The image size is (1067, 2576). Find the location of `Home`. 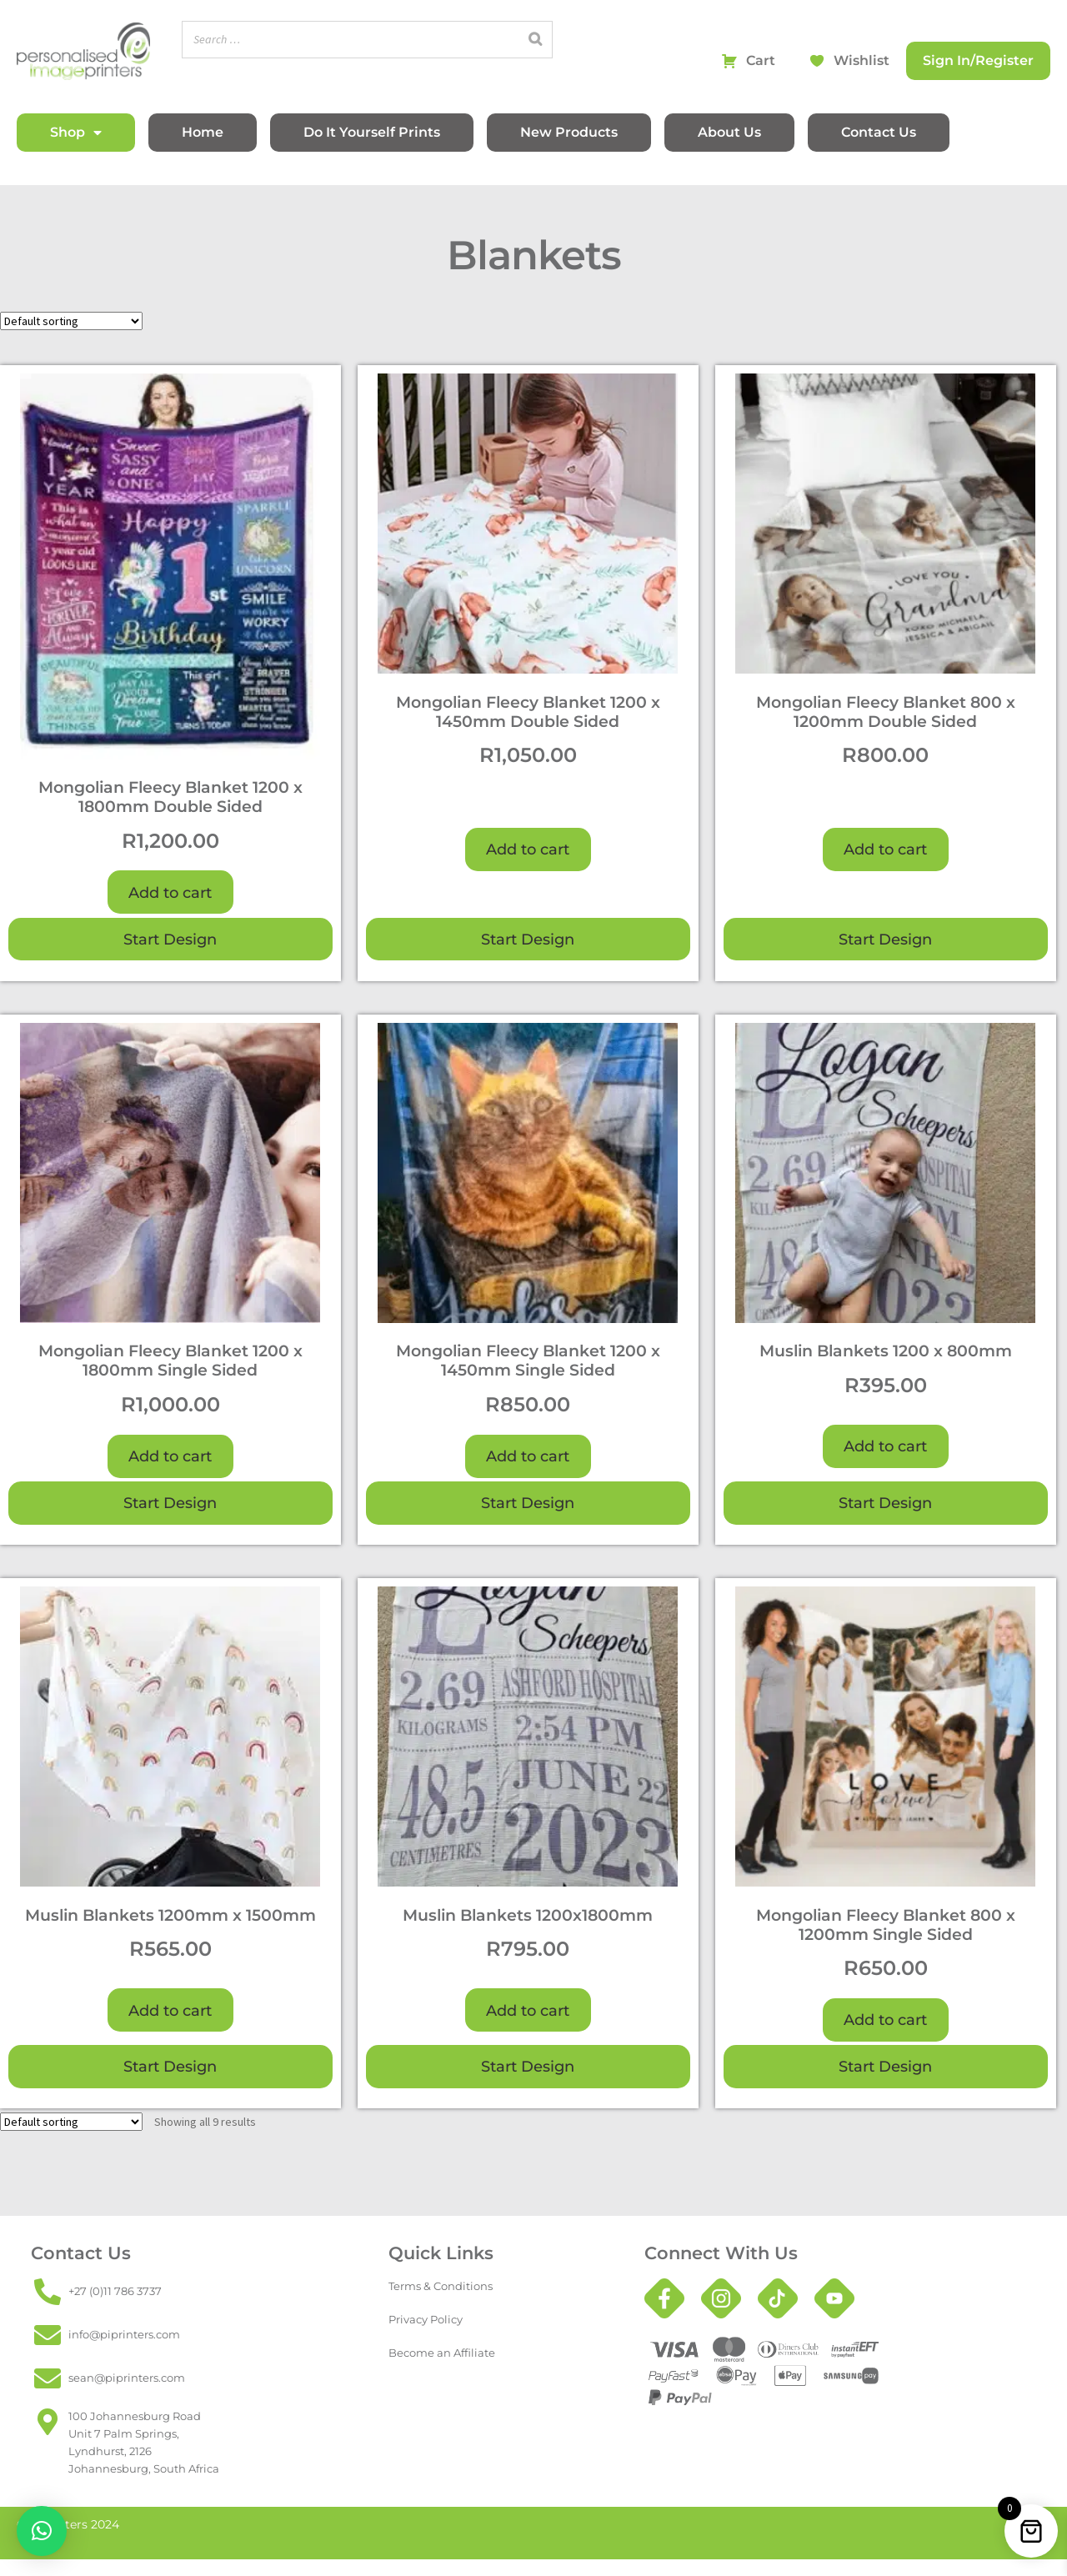

Home is located at coordinates (202, 132).